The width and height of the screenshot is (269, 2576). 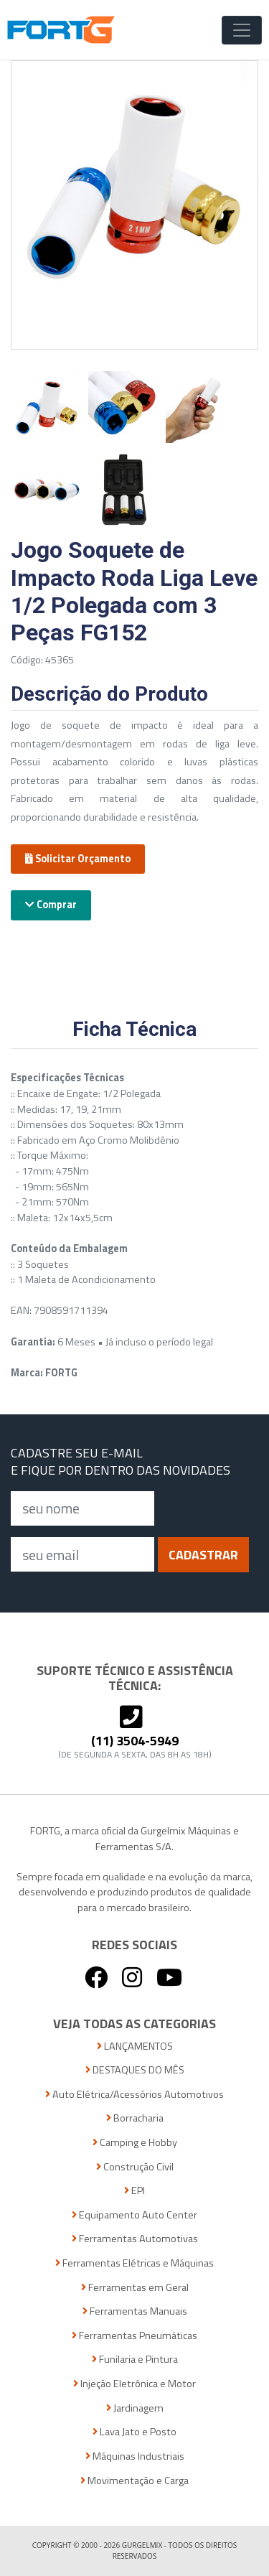 I want to click on Construção Civil, so click(x=135, y=2167).